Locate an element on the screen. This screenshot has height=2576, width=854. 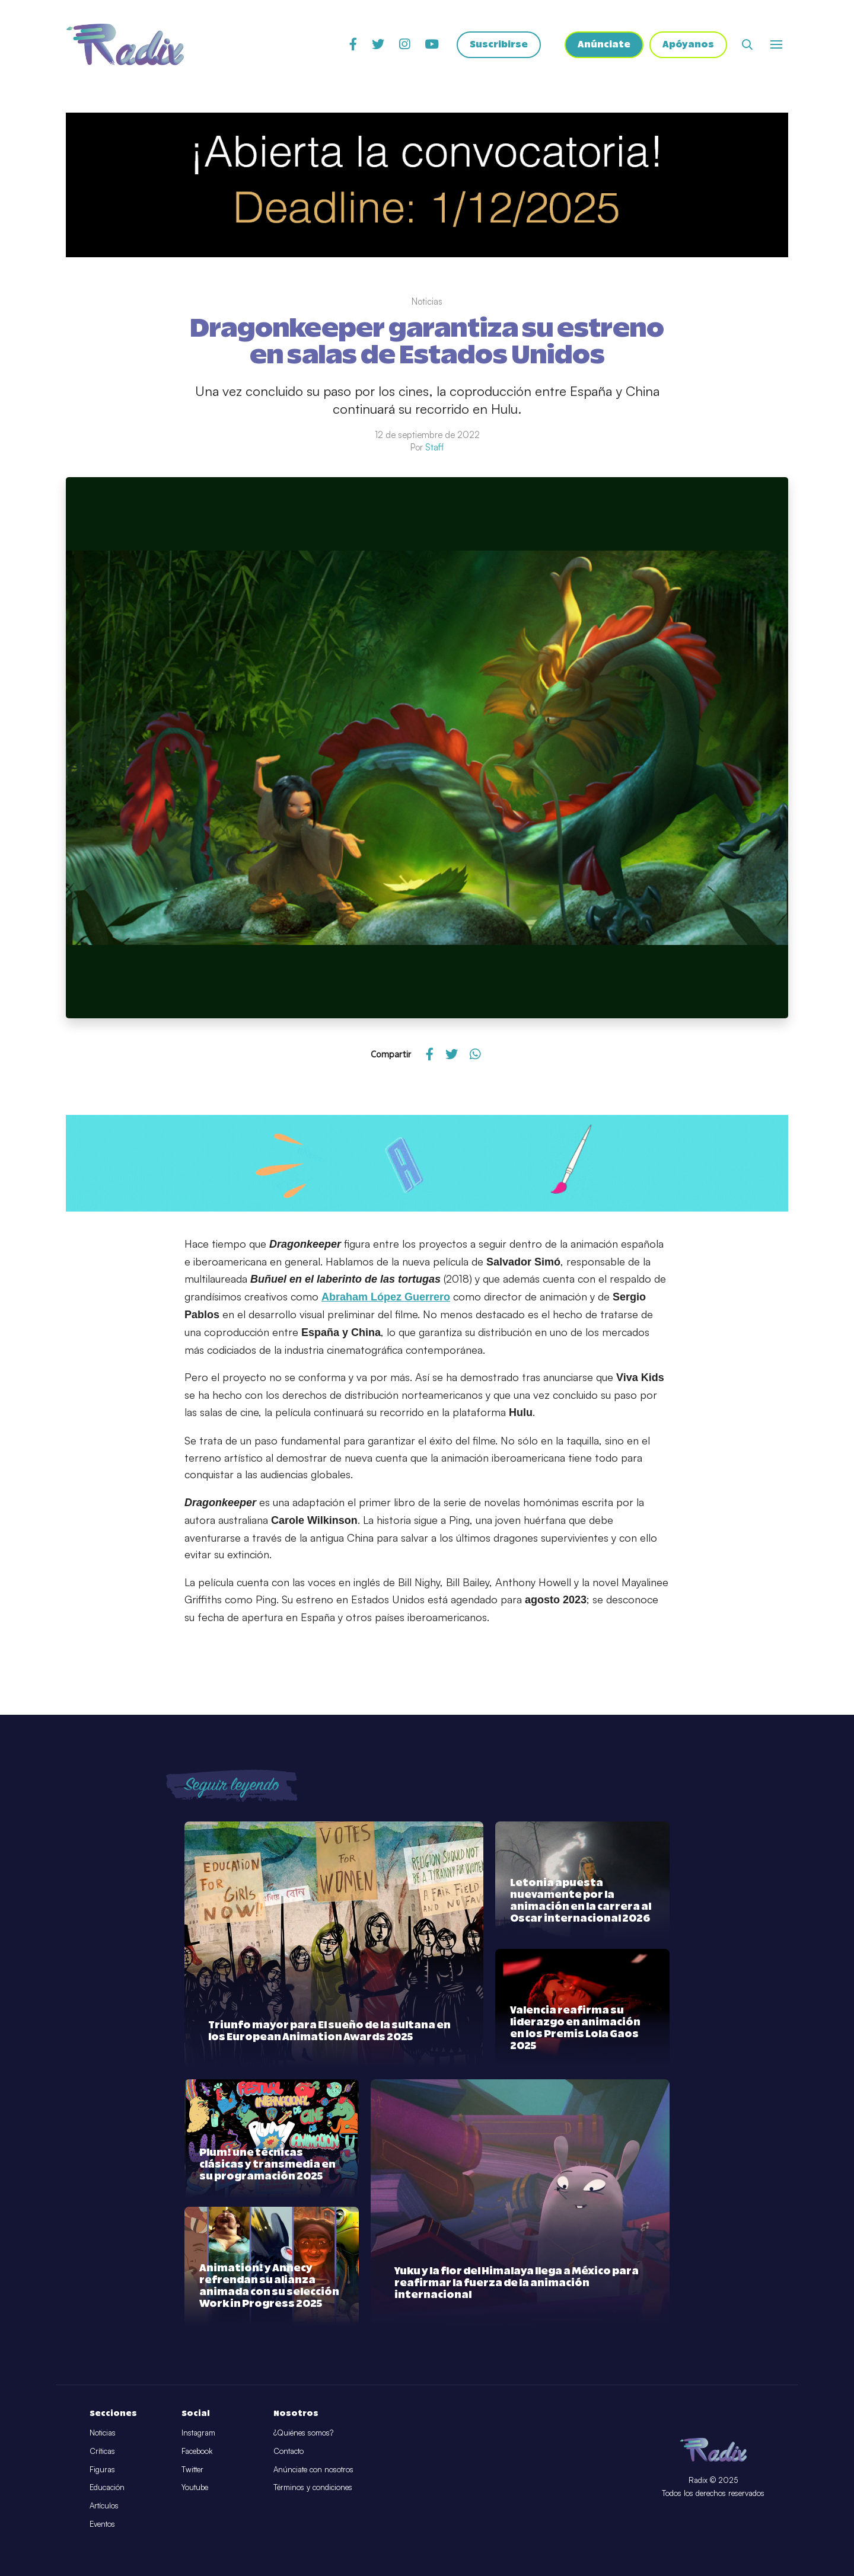
Figuras is located at coordinates (102, 2469).